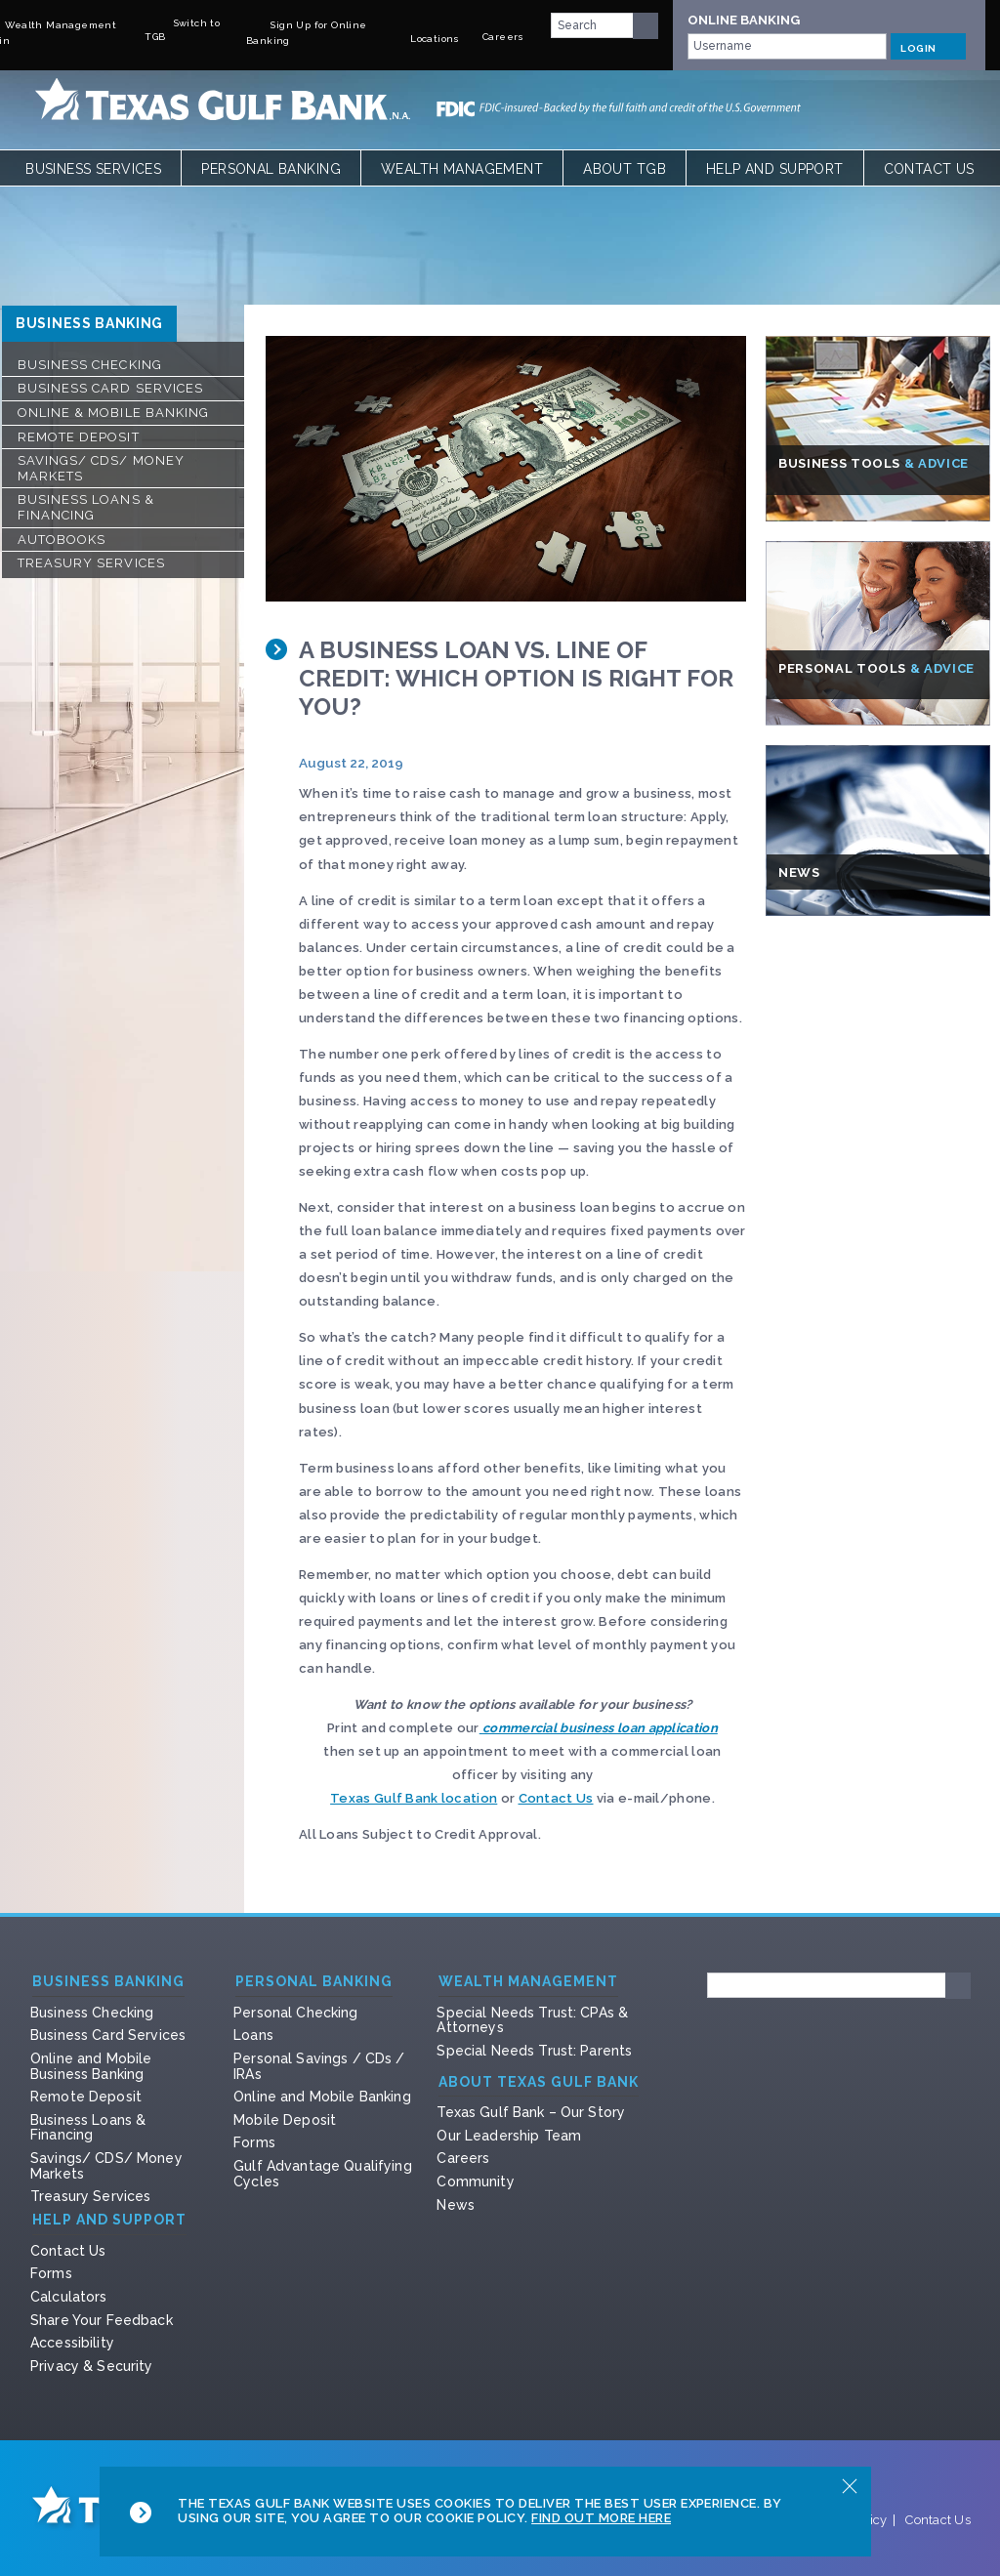 The width and height of the screenshot is (1000, 2576). What do you see at coordinates (61, 539) in the screenshot?
I see `Autobooks` at bounding box center [61, 539].